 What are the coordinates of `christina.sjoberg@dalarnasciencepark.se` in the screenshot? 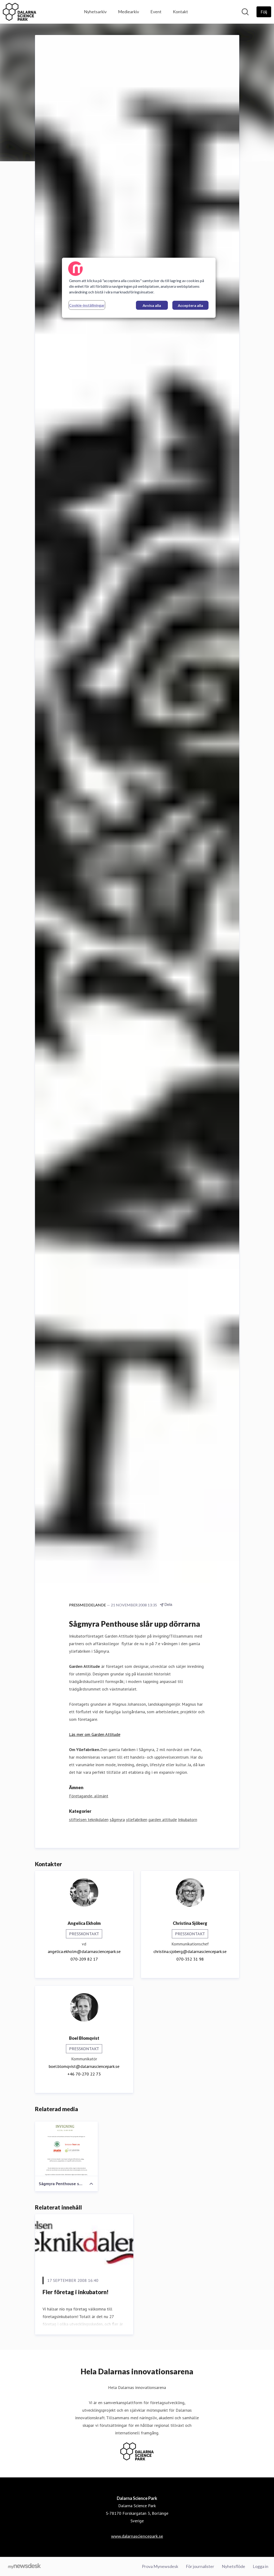 It's located at (189, 1951).